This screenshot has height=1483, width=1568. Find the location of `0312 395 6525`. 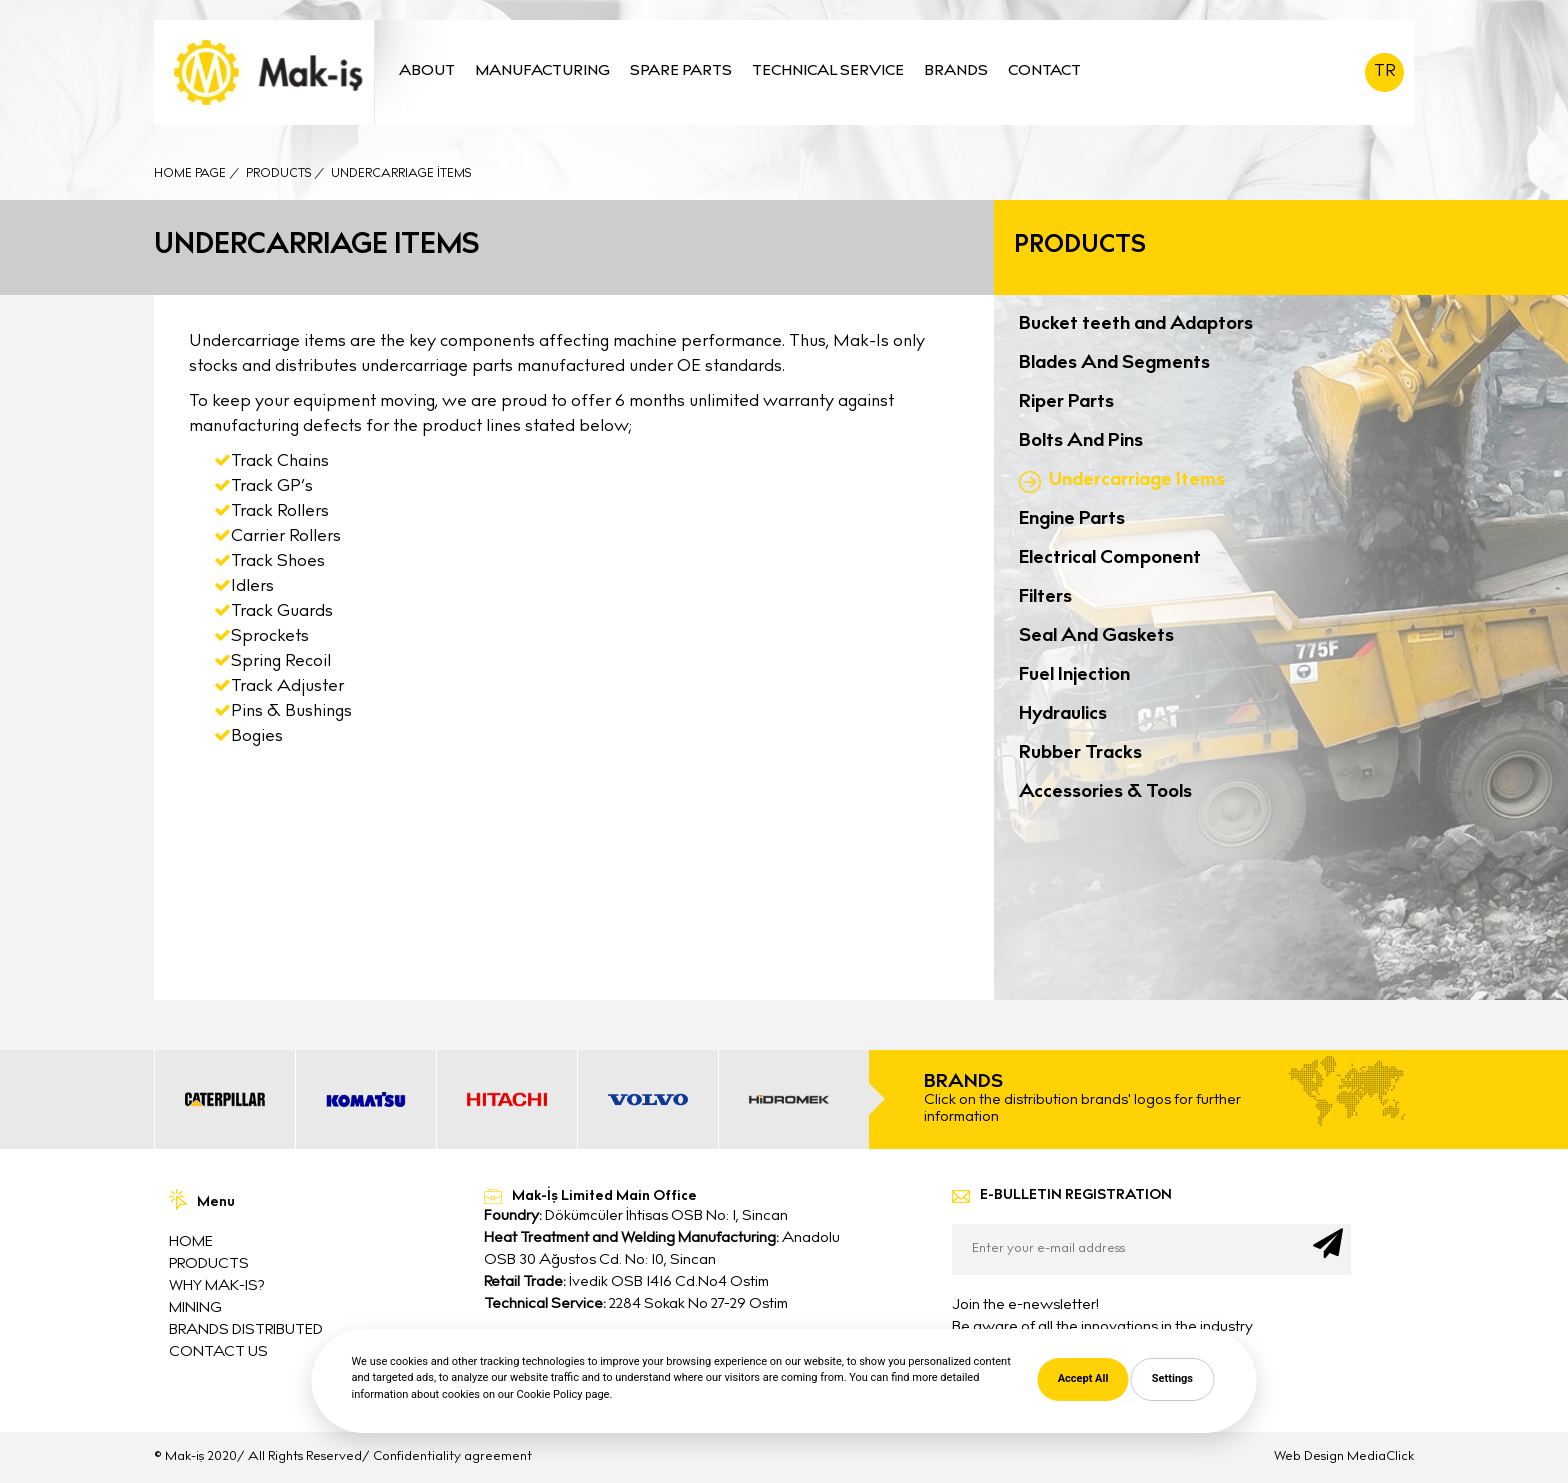

0312 395 6525 is located at coordinates (549, 1347).